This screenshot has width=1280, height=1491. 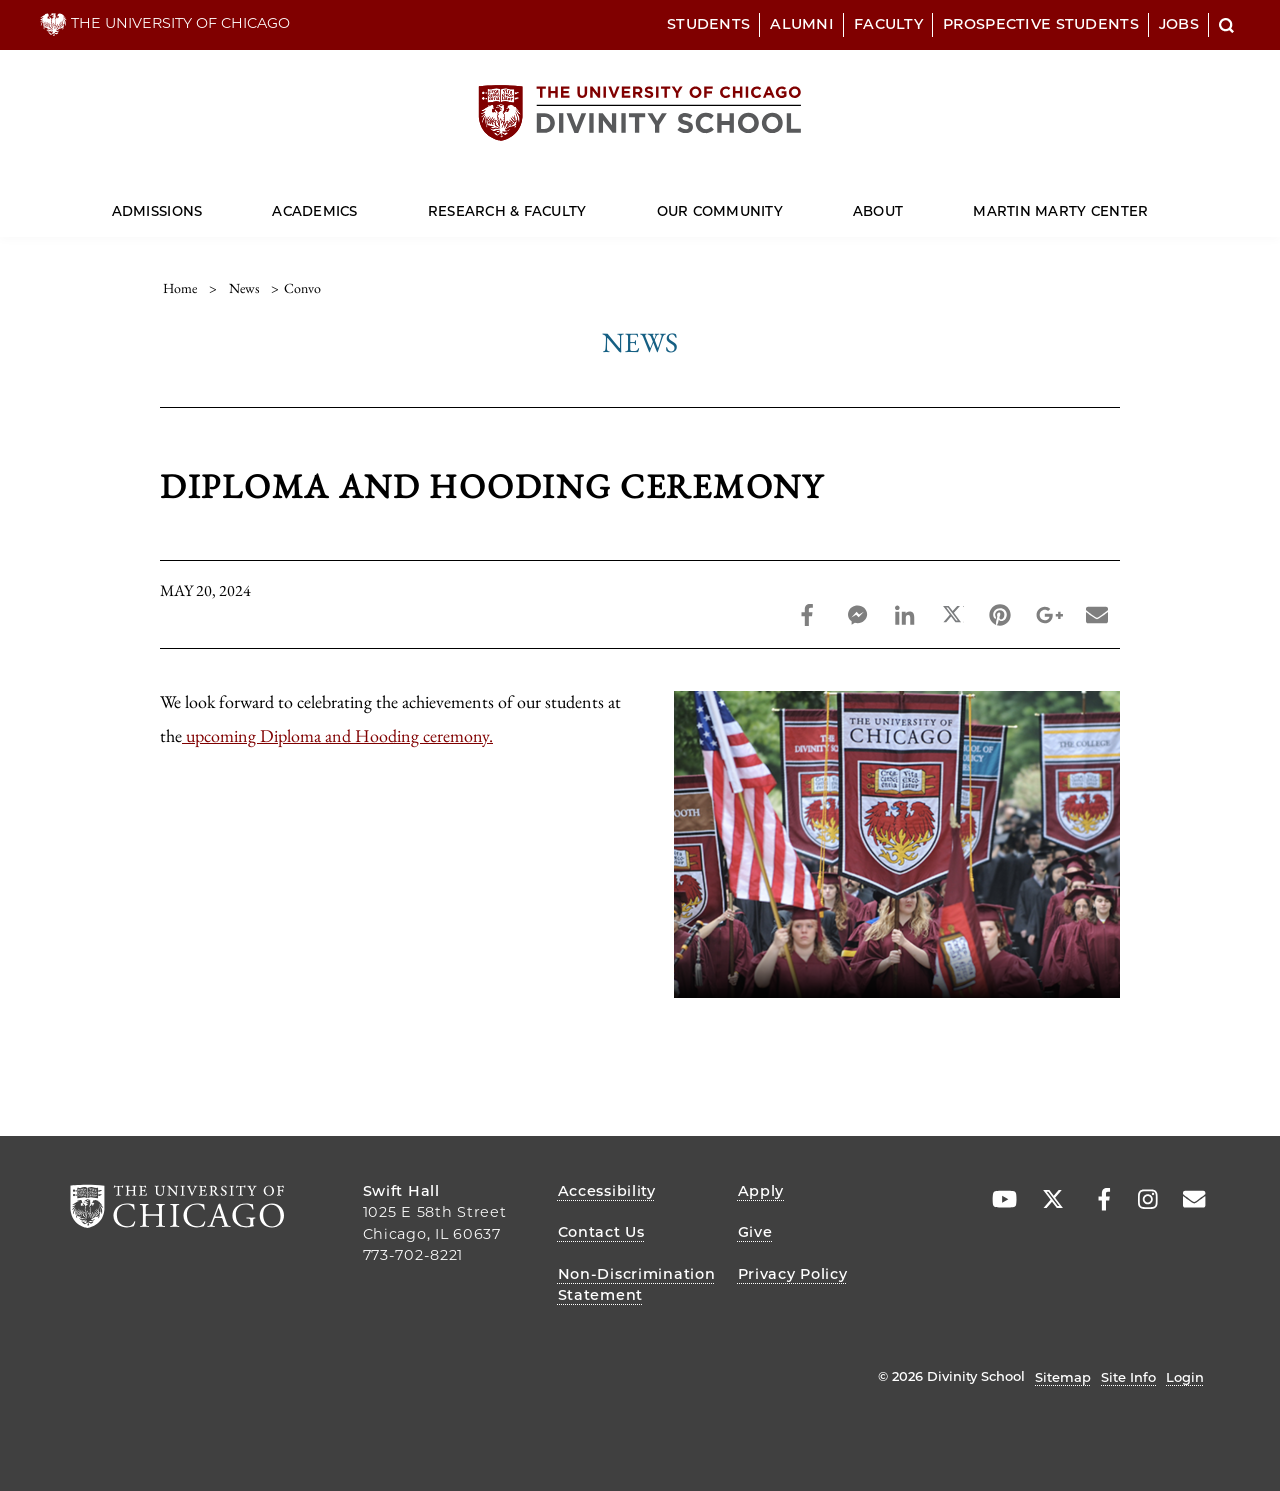 I want to click on [Dropdown for About], so click(x=903, y=202).